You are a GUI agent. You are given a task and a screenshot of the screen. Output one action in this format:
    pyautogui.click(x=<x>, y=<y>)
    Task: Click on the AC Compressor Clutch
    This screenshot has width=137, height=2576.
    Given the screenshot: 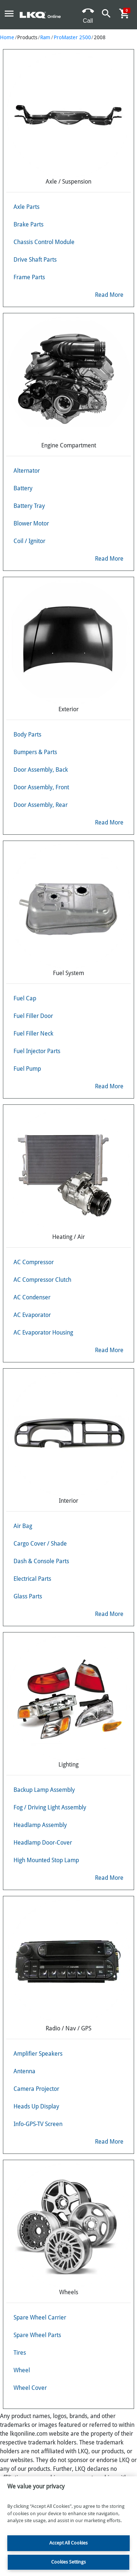 What is the action you would take?
    pyautogui.click(x=42, y=1279)
    